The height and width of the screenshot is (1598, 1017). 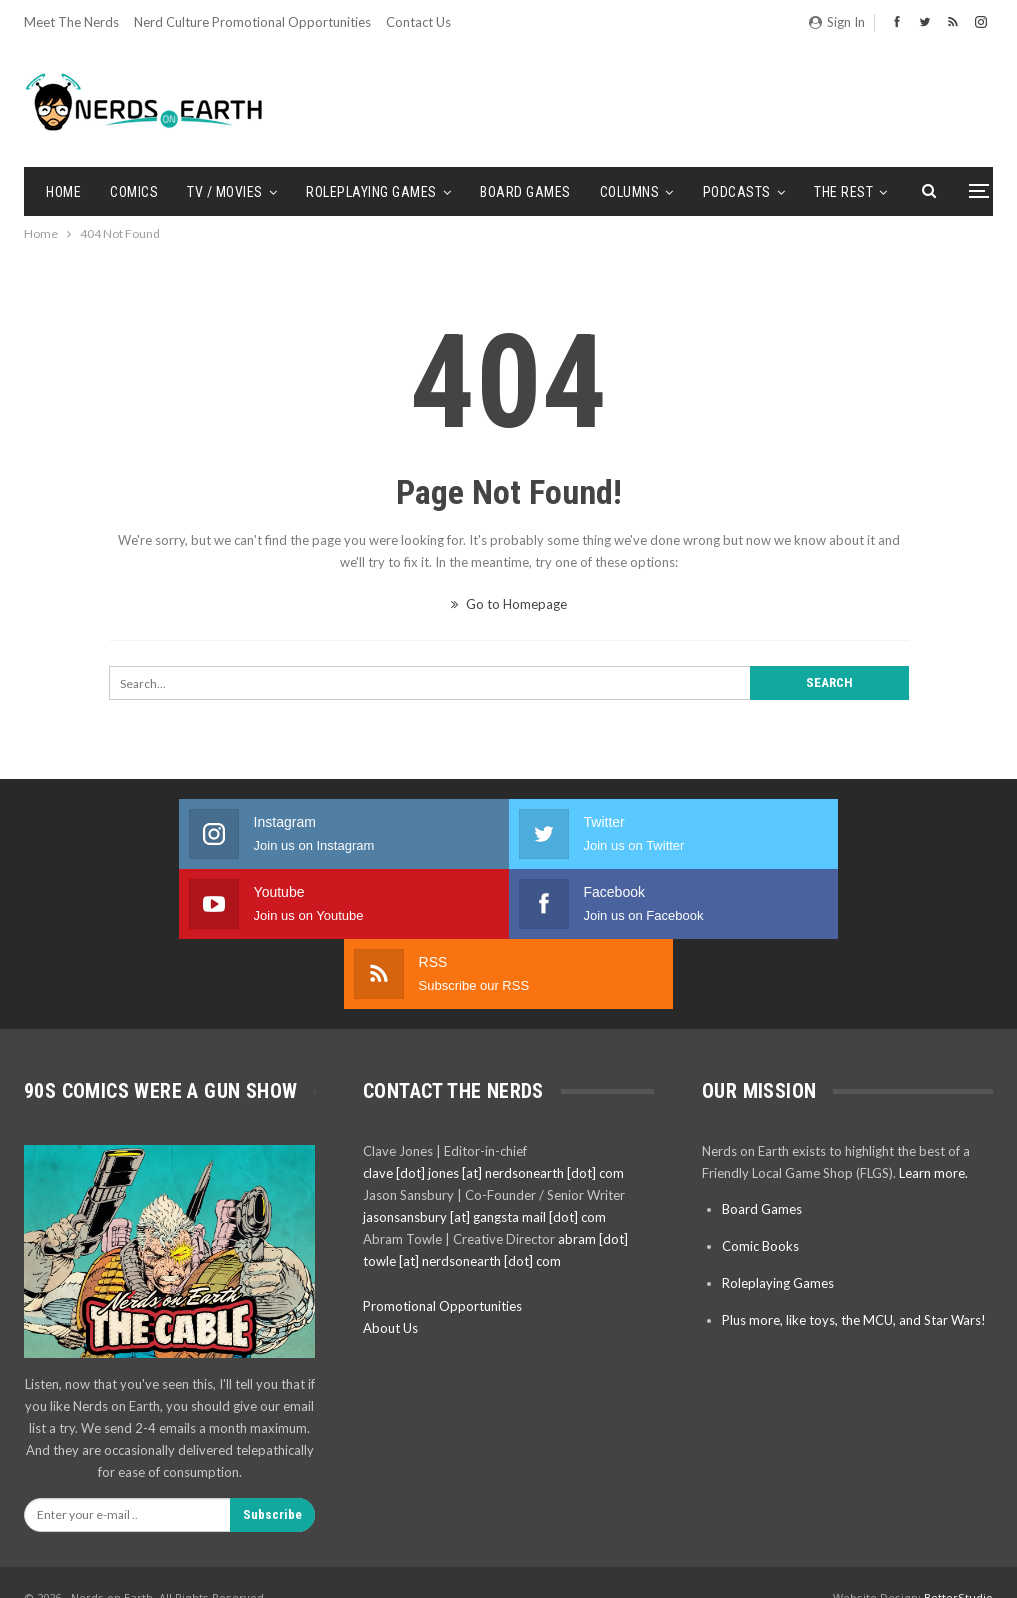 What do you see at coordinates (252, 22) in the screenshot?
I see `Nerd Culture Promotional Opportunities` at bounding box center [252, 22].